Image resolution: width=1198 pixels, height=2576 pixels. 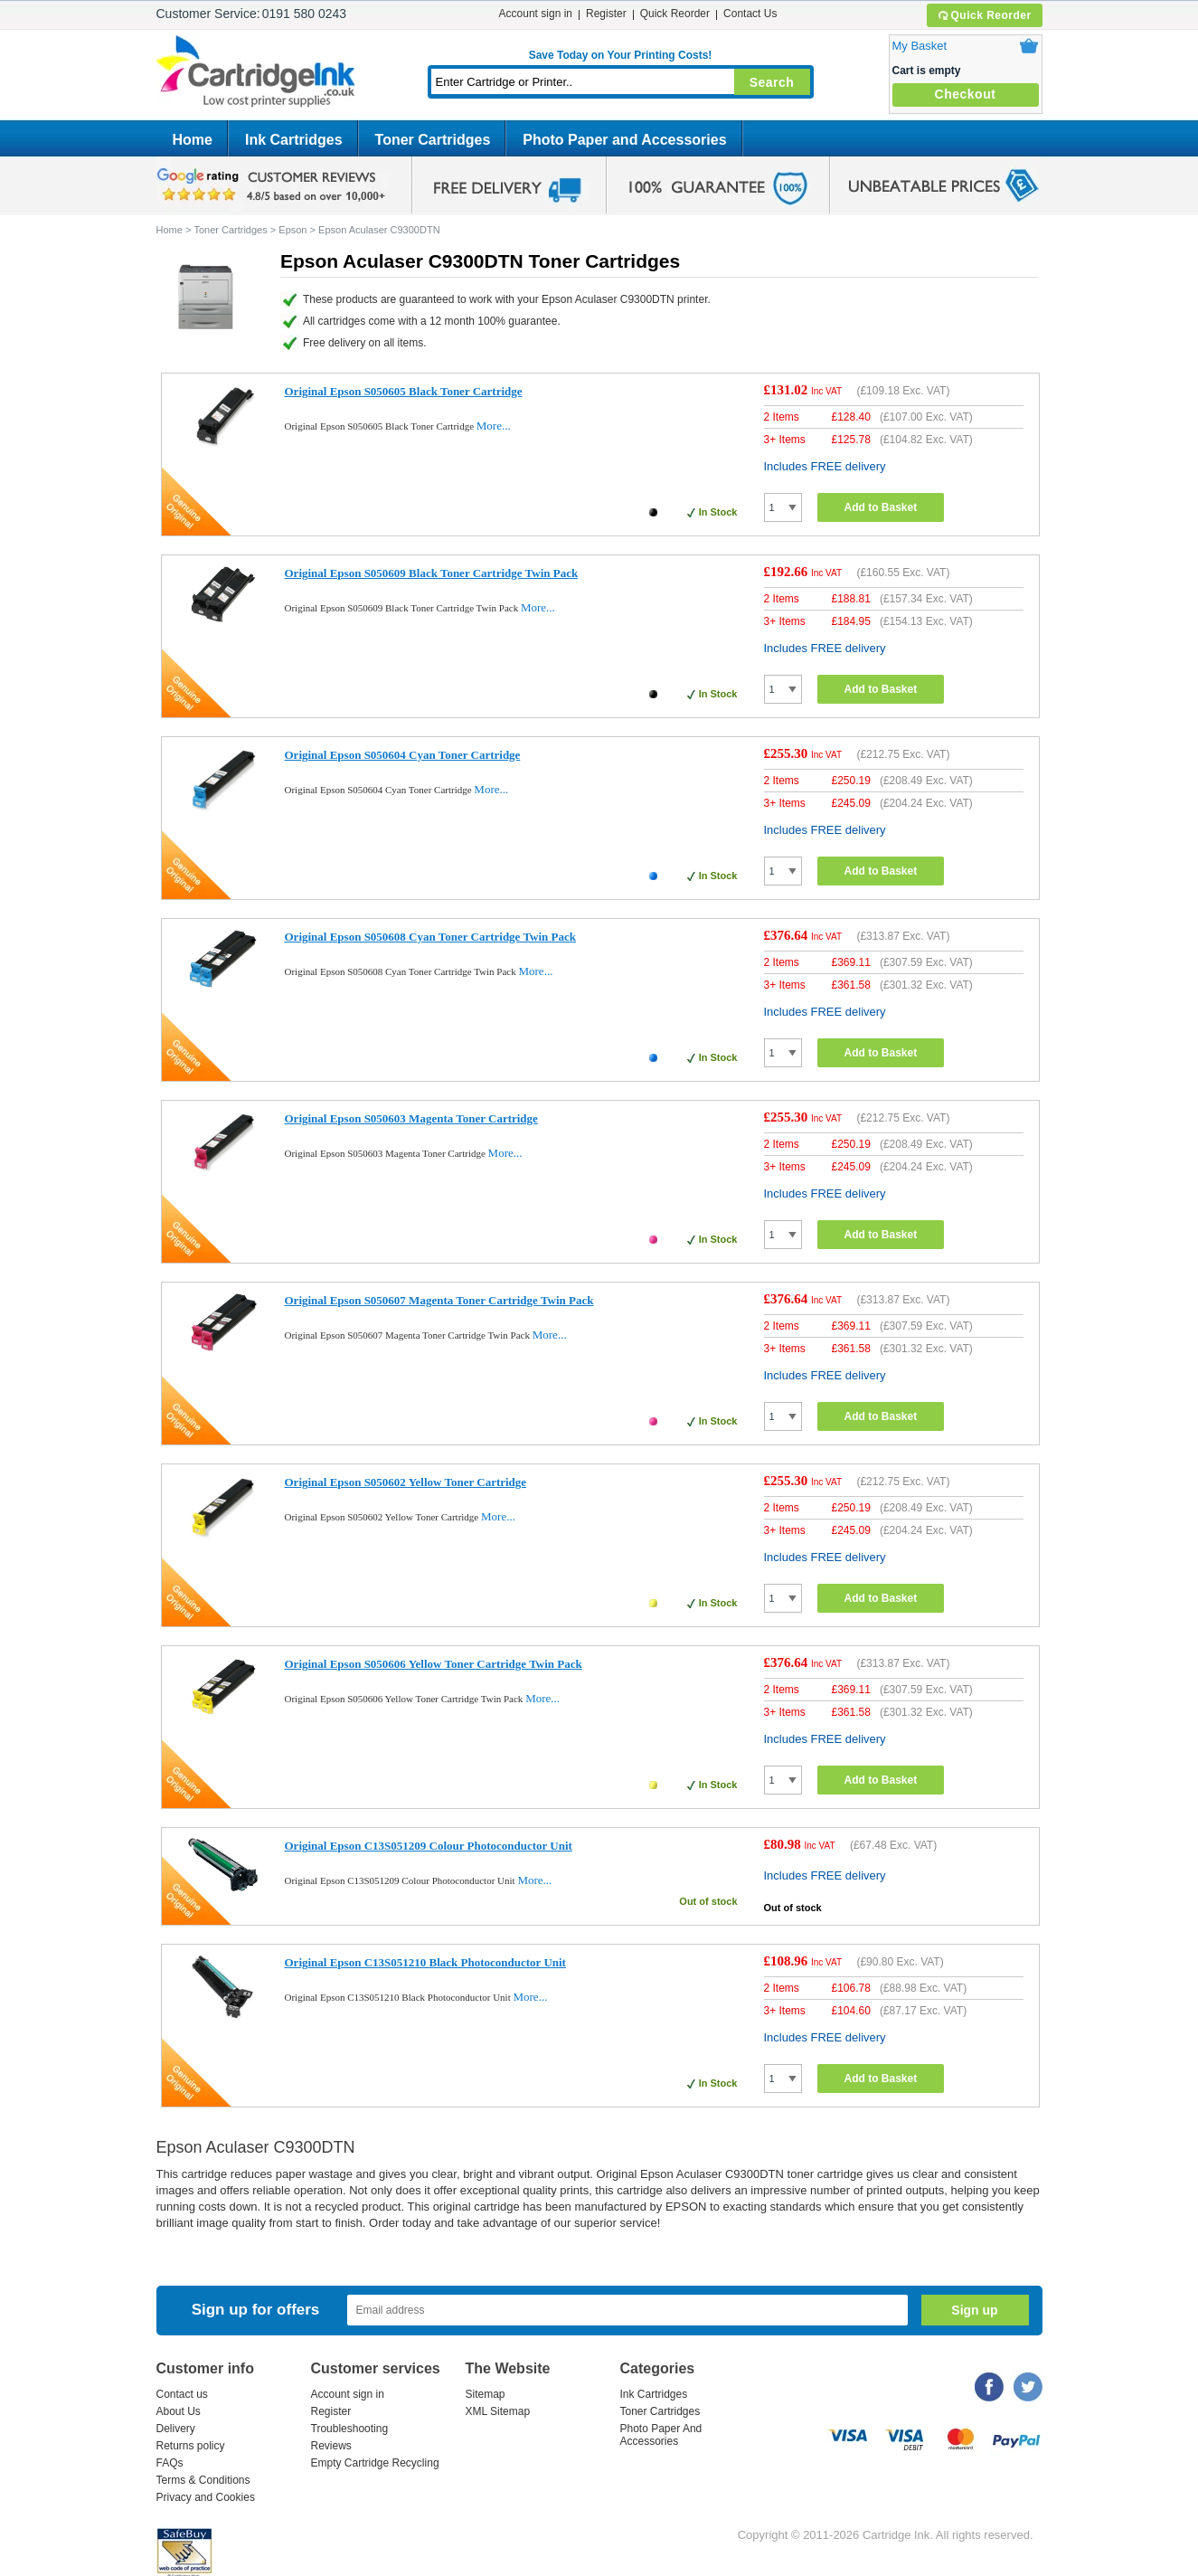 I want to click on Original Epson S050605 Black Toner Cartridge, so click(x=404, y=391).